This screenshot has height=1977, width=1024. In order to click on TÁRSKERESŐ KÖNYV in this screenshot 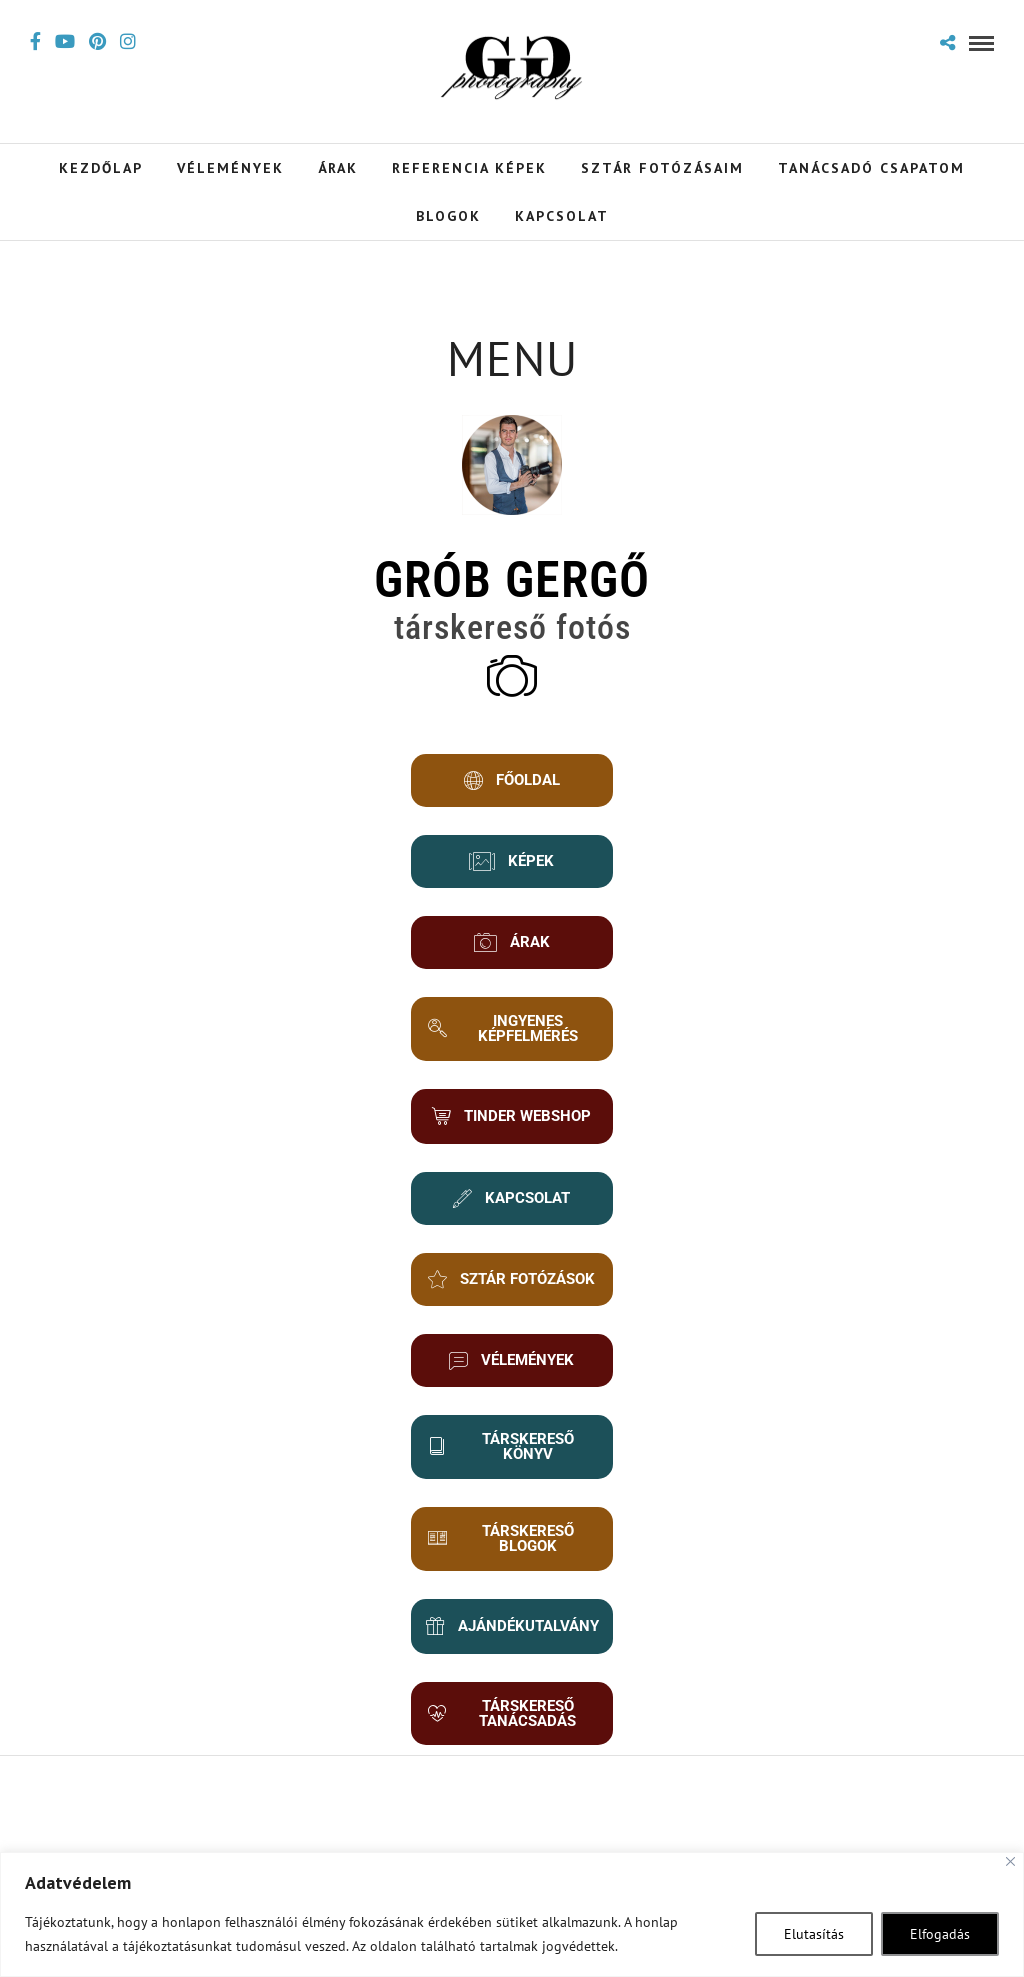, I will do `click(507, 1466)`.